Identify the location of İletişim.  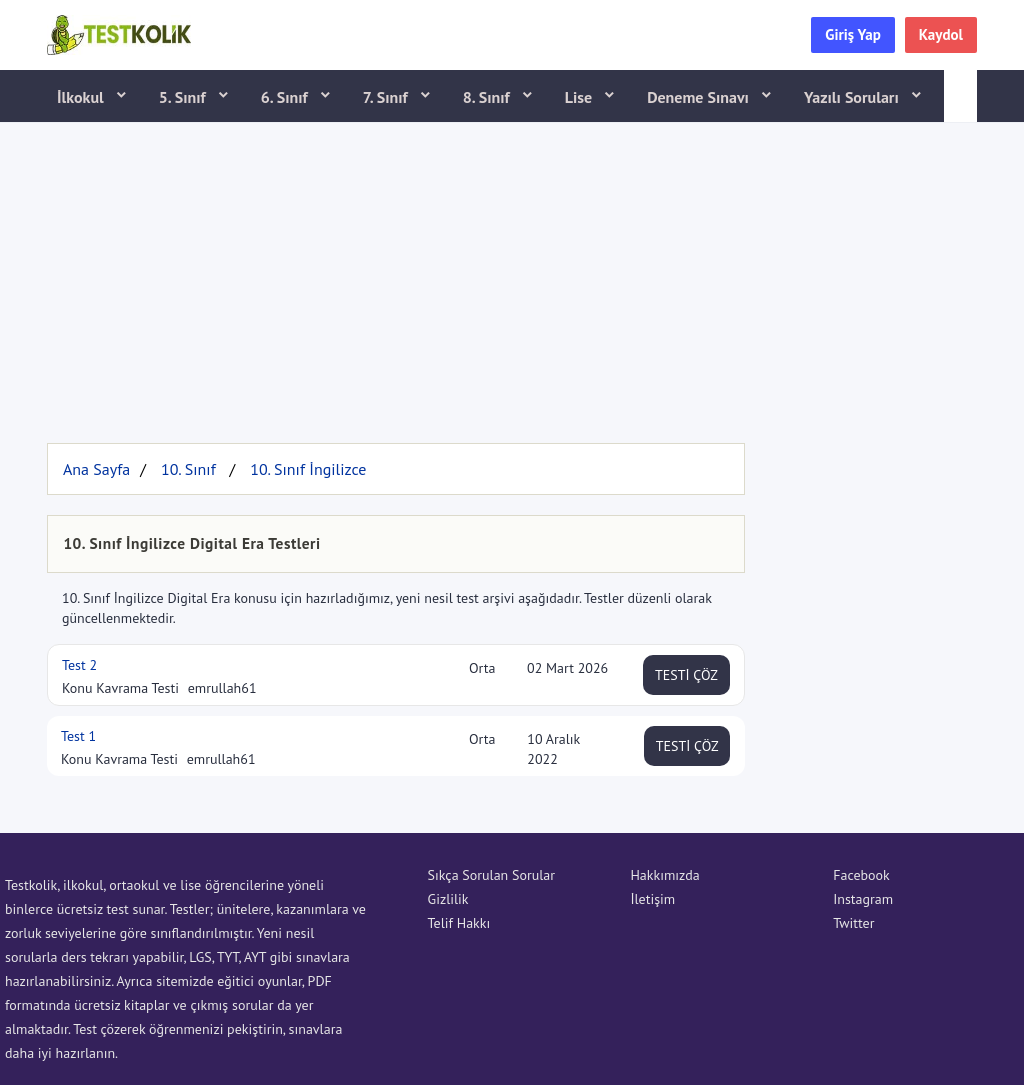
(652, 899).